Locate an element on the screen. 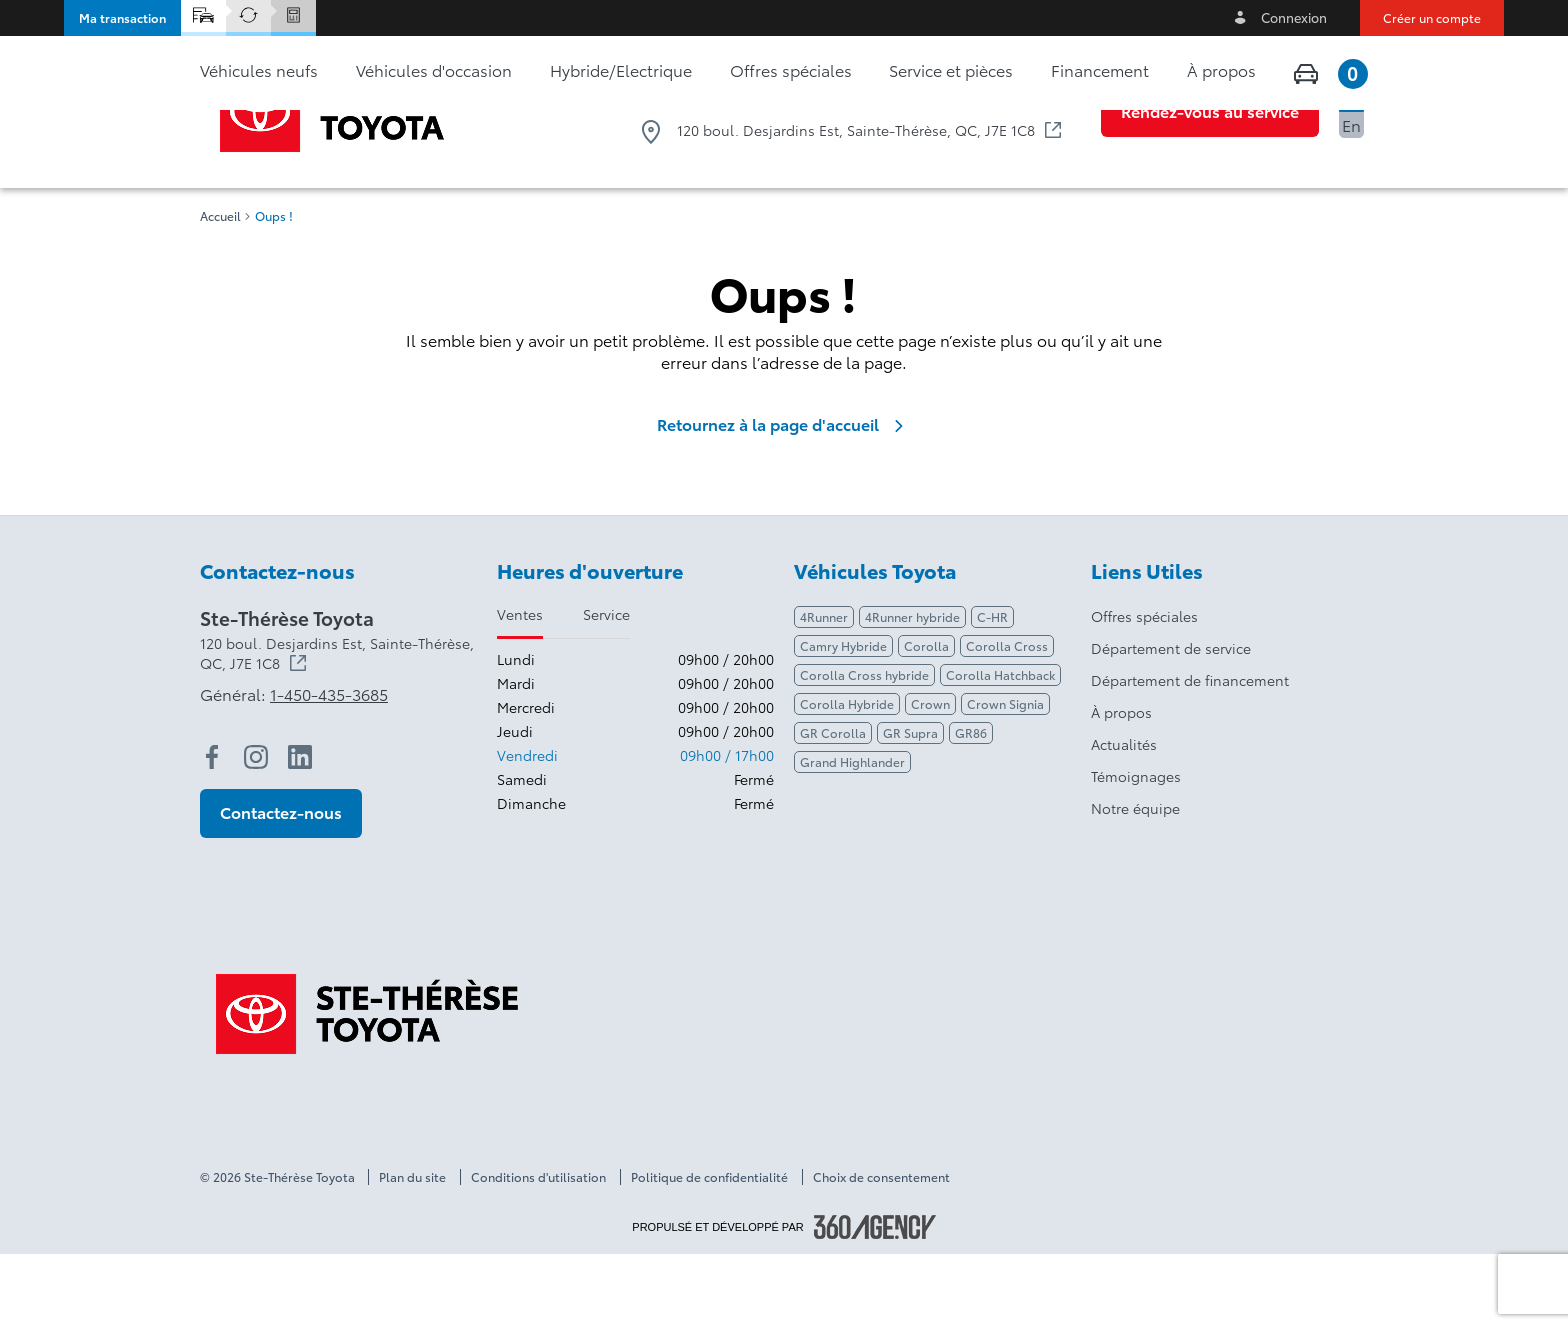 The height and width of the screenshot is (1328, 1568). Ventes [tab] is located at coordinates (520, 688).